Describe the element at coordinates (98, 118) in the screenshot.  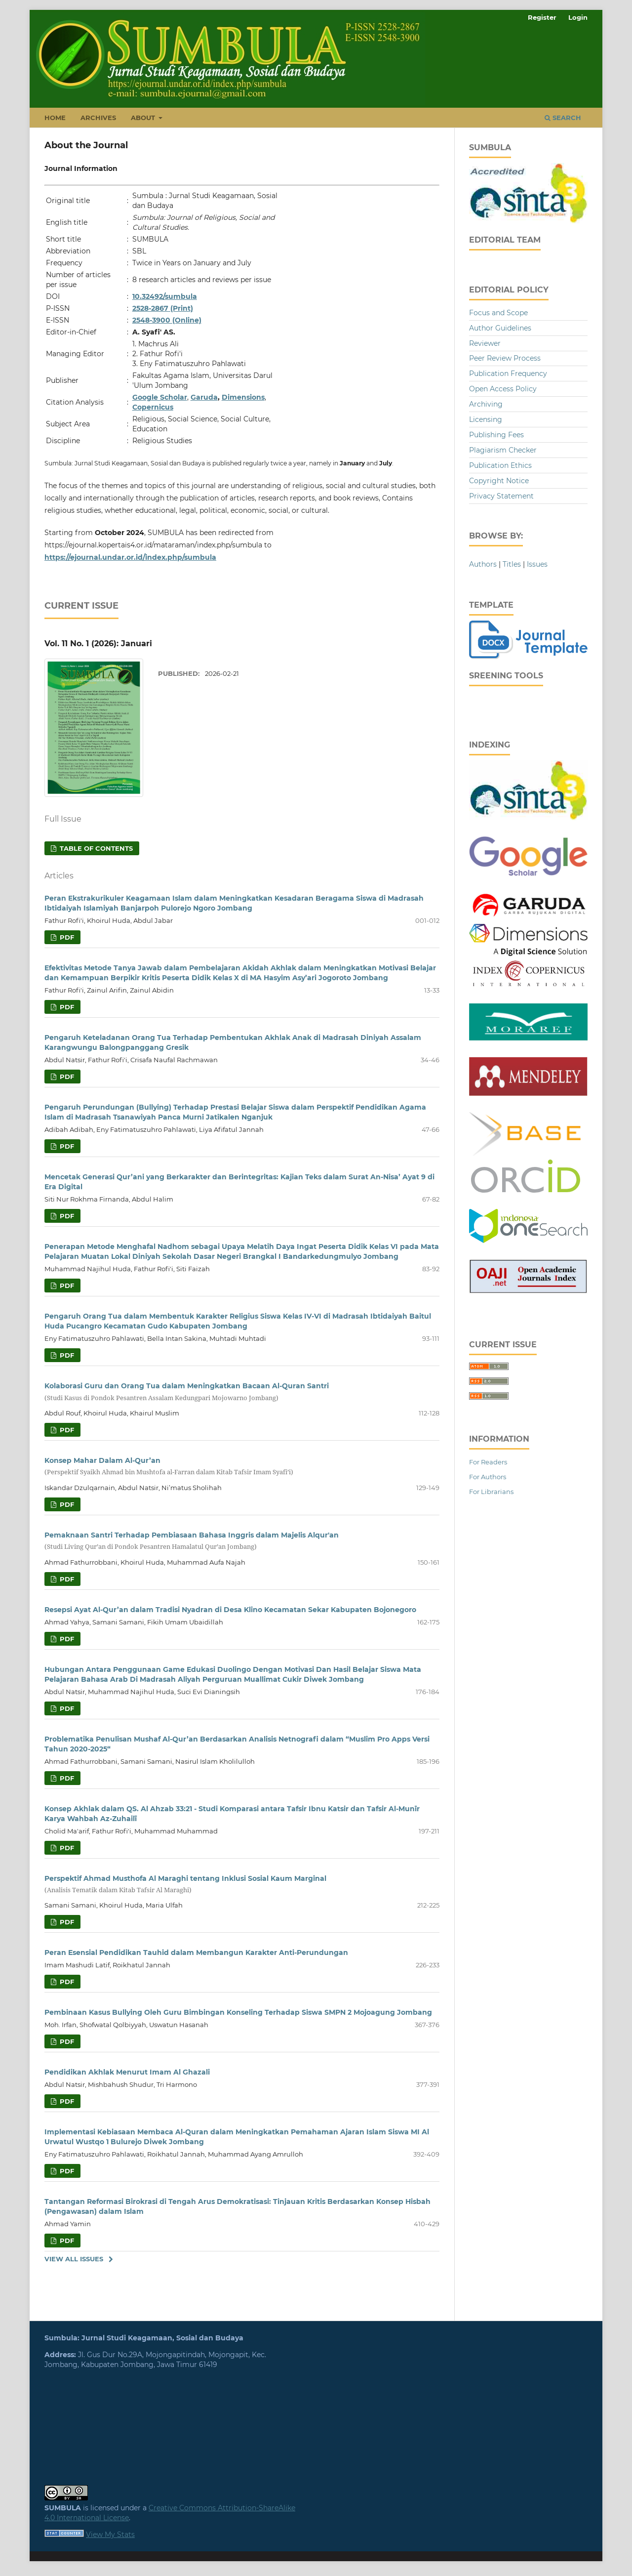
I see `Archives` at that location.